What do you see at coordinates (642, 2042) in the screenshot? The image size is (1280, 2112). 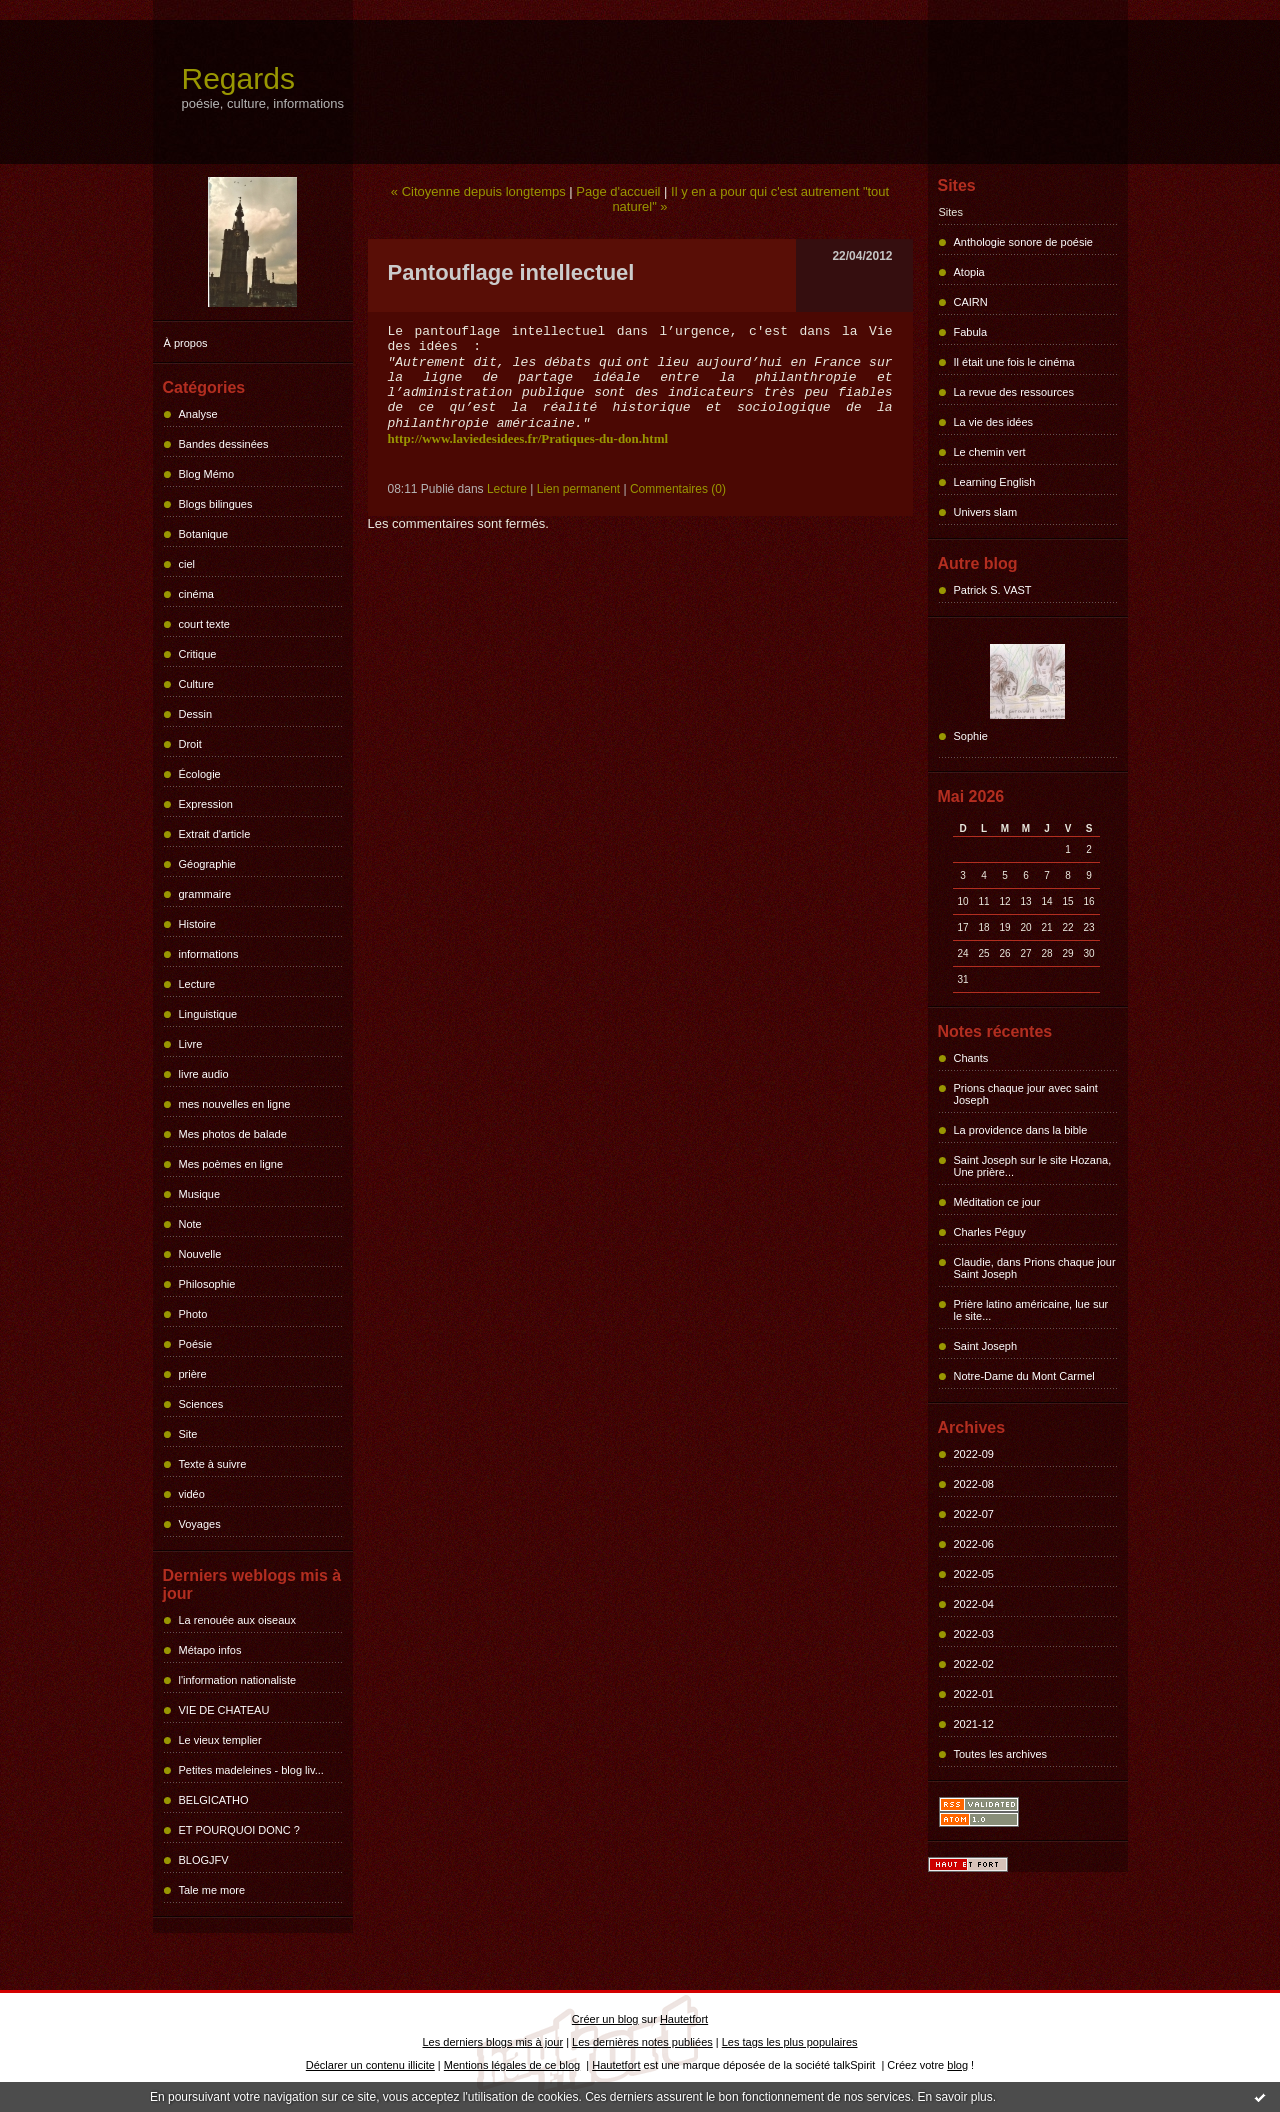 I see `Les dernières notes publiées` at bounding box center [642, 2042].